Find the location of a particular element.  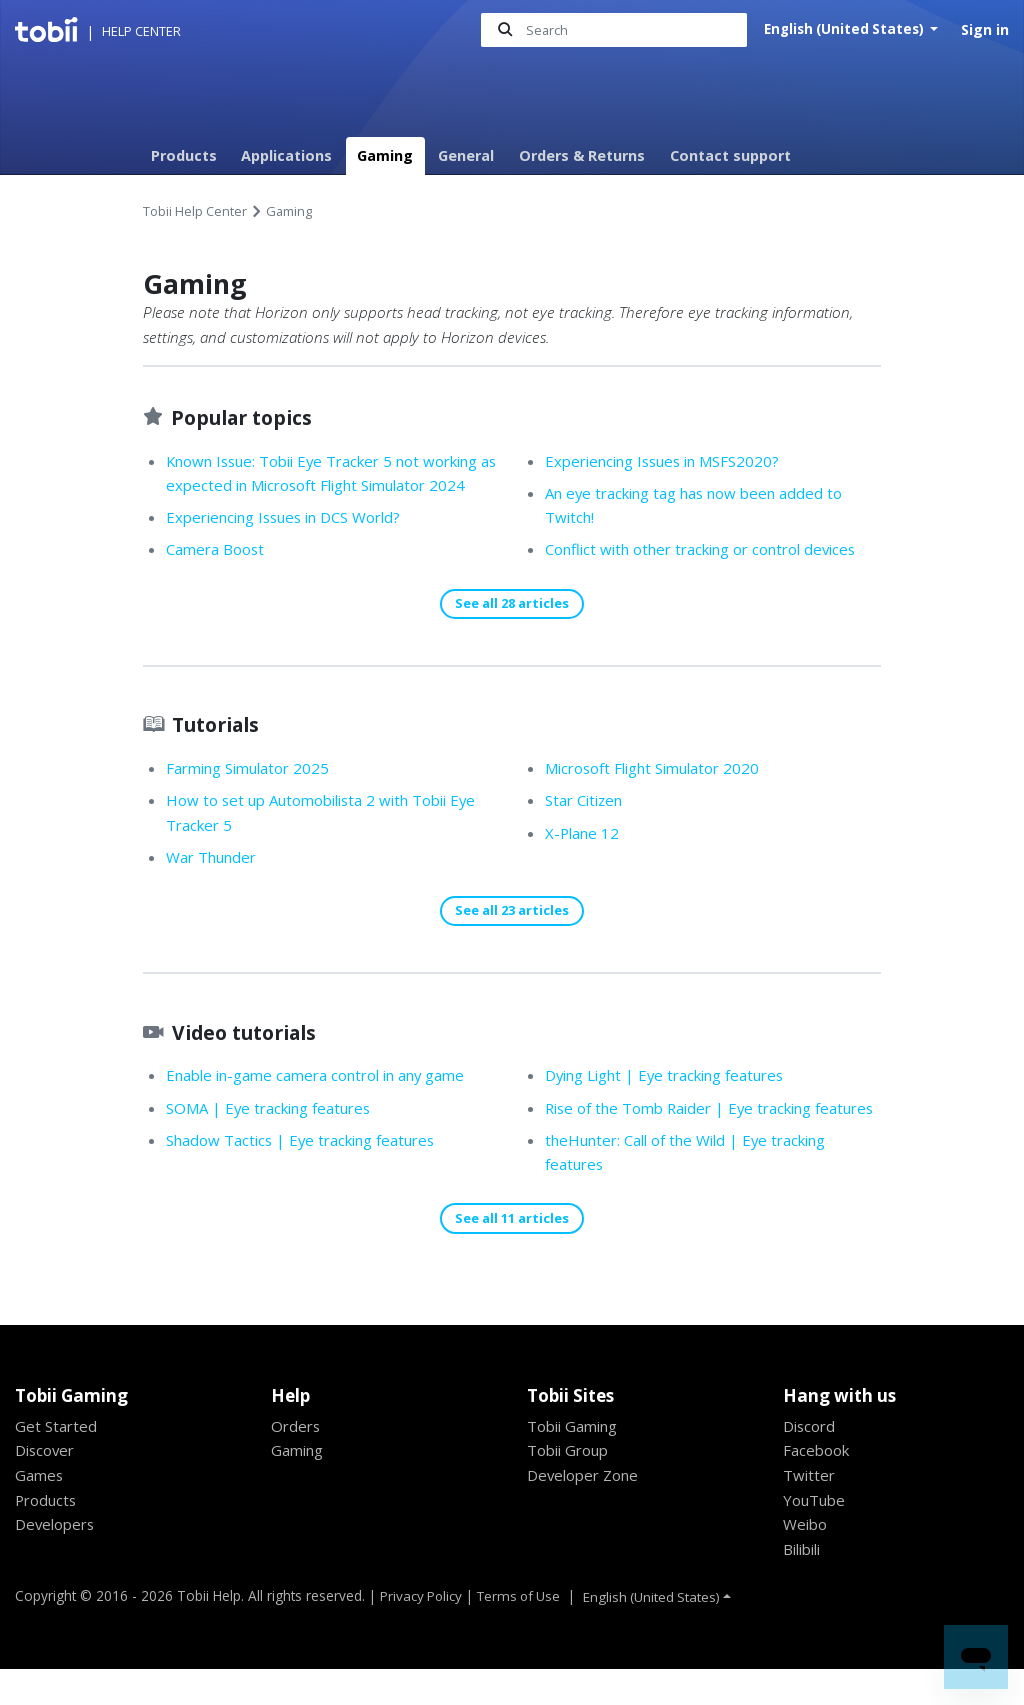

theHunter: Call of the Wild | Eye tracking features is located at coordinates (695, 1171).